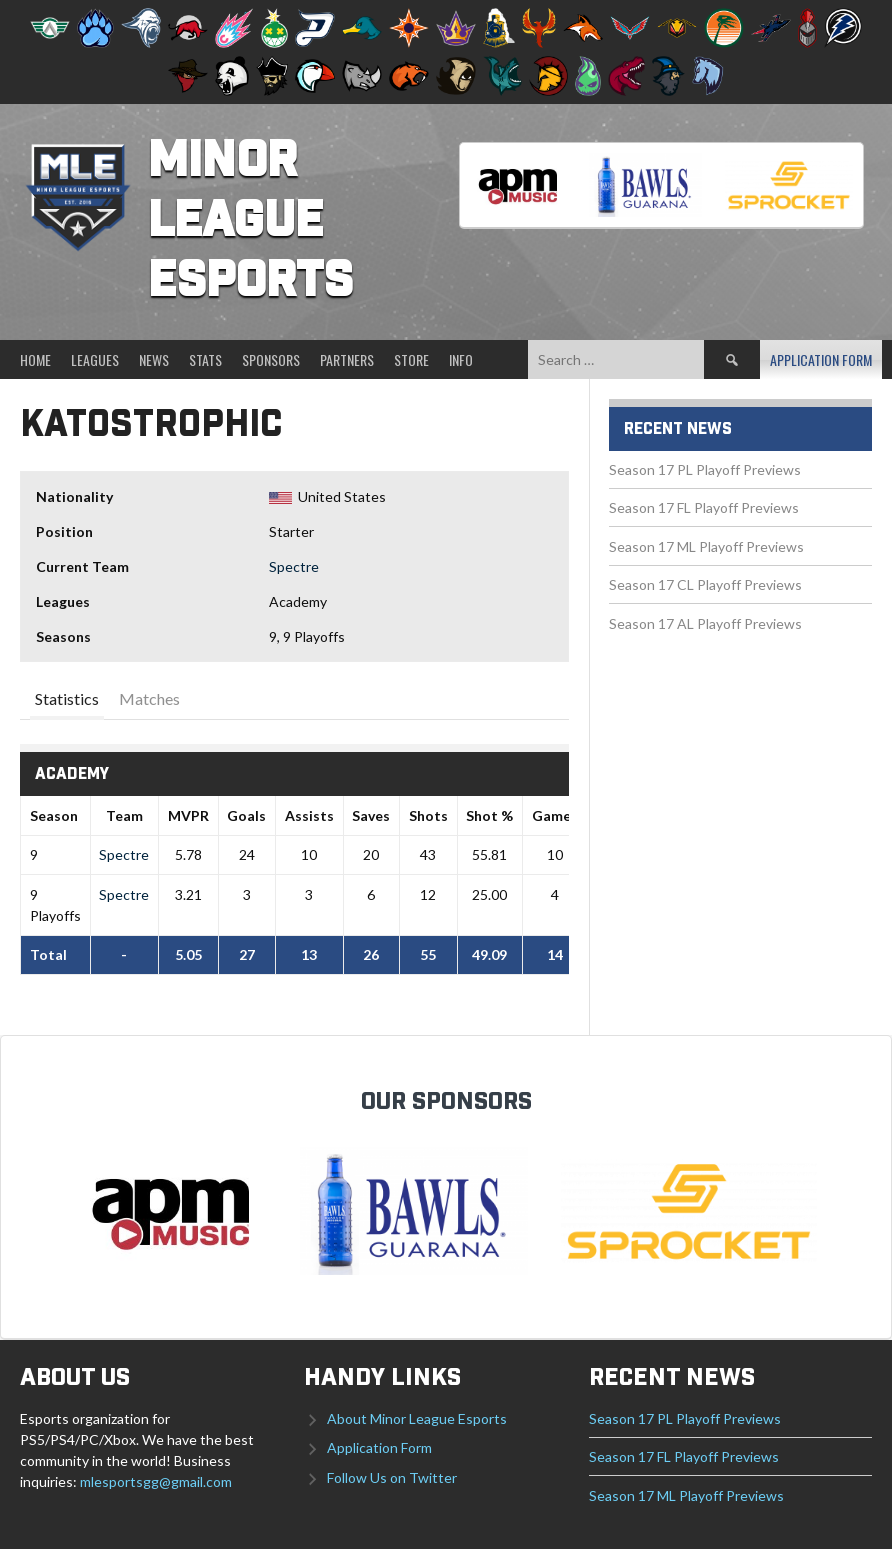 The image size is (892, 1549). I want to click on Season 17 CL Playoff Previews, so click(705, 584).